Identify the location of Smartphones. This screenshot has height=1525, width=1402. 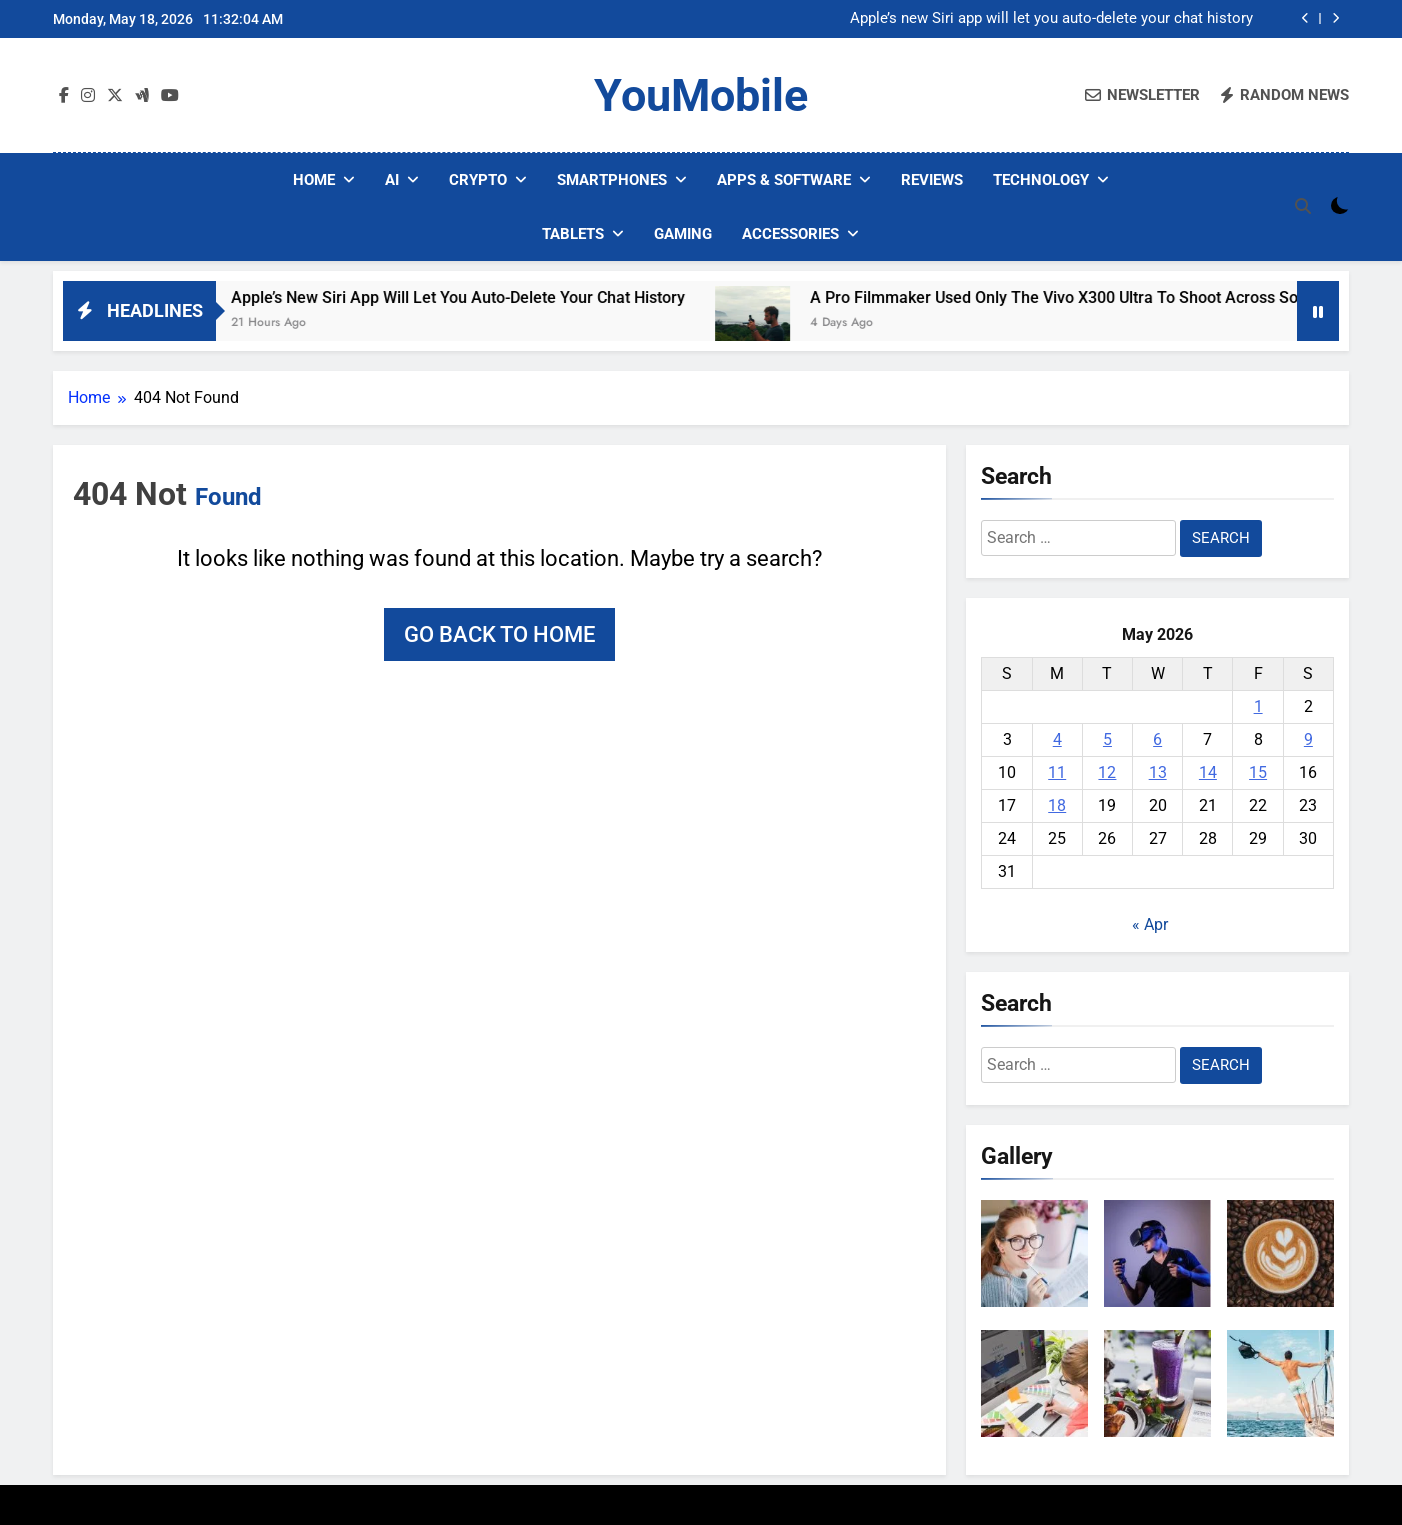
(612, 180).